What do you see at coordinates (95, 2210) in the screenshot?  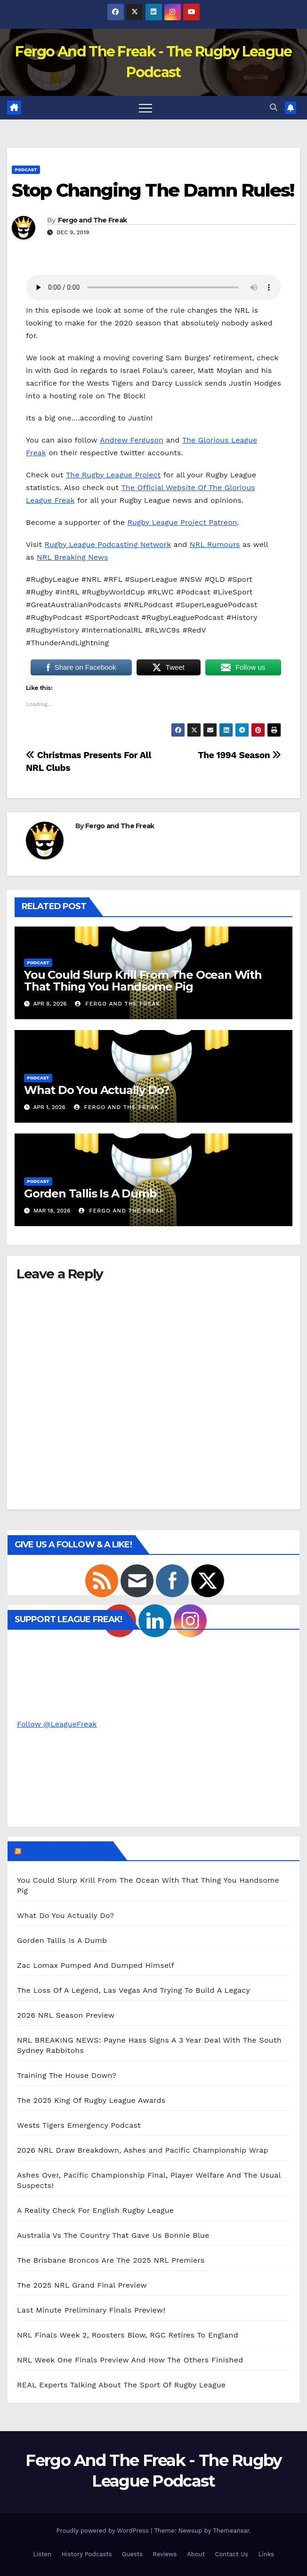 I see `A Reality Check For English Rugby League` at bounding box center [95, 2210].